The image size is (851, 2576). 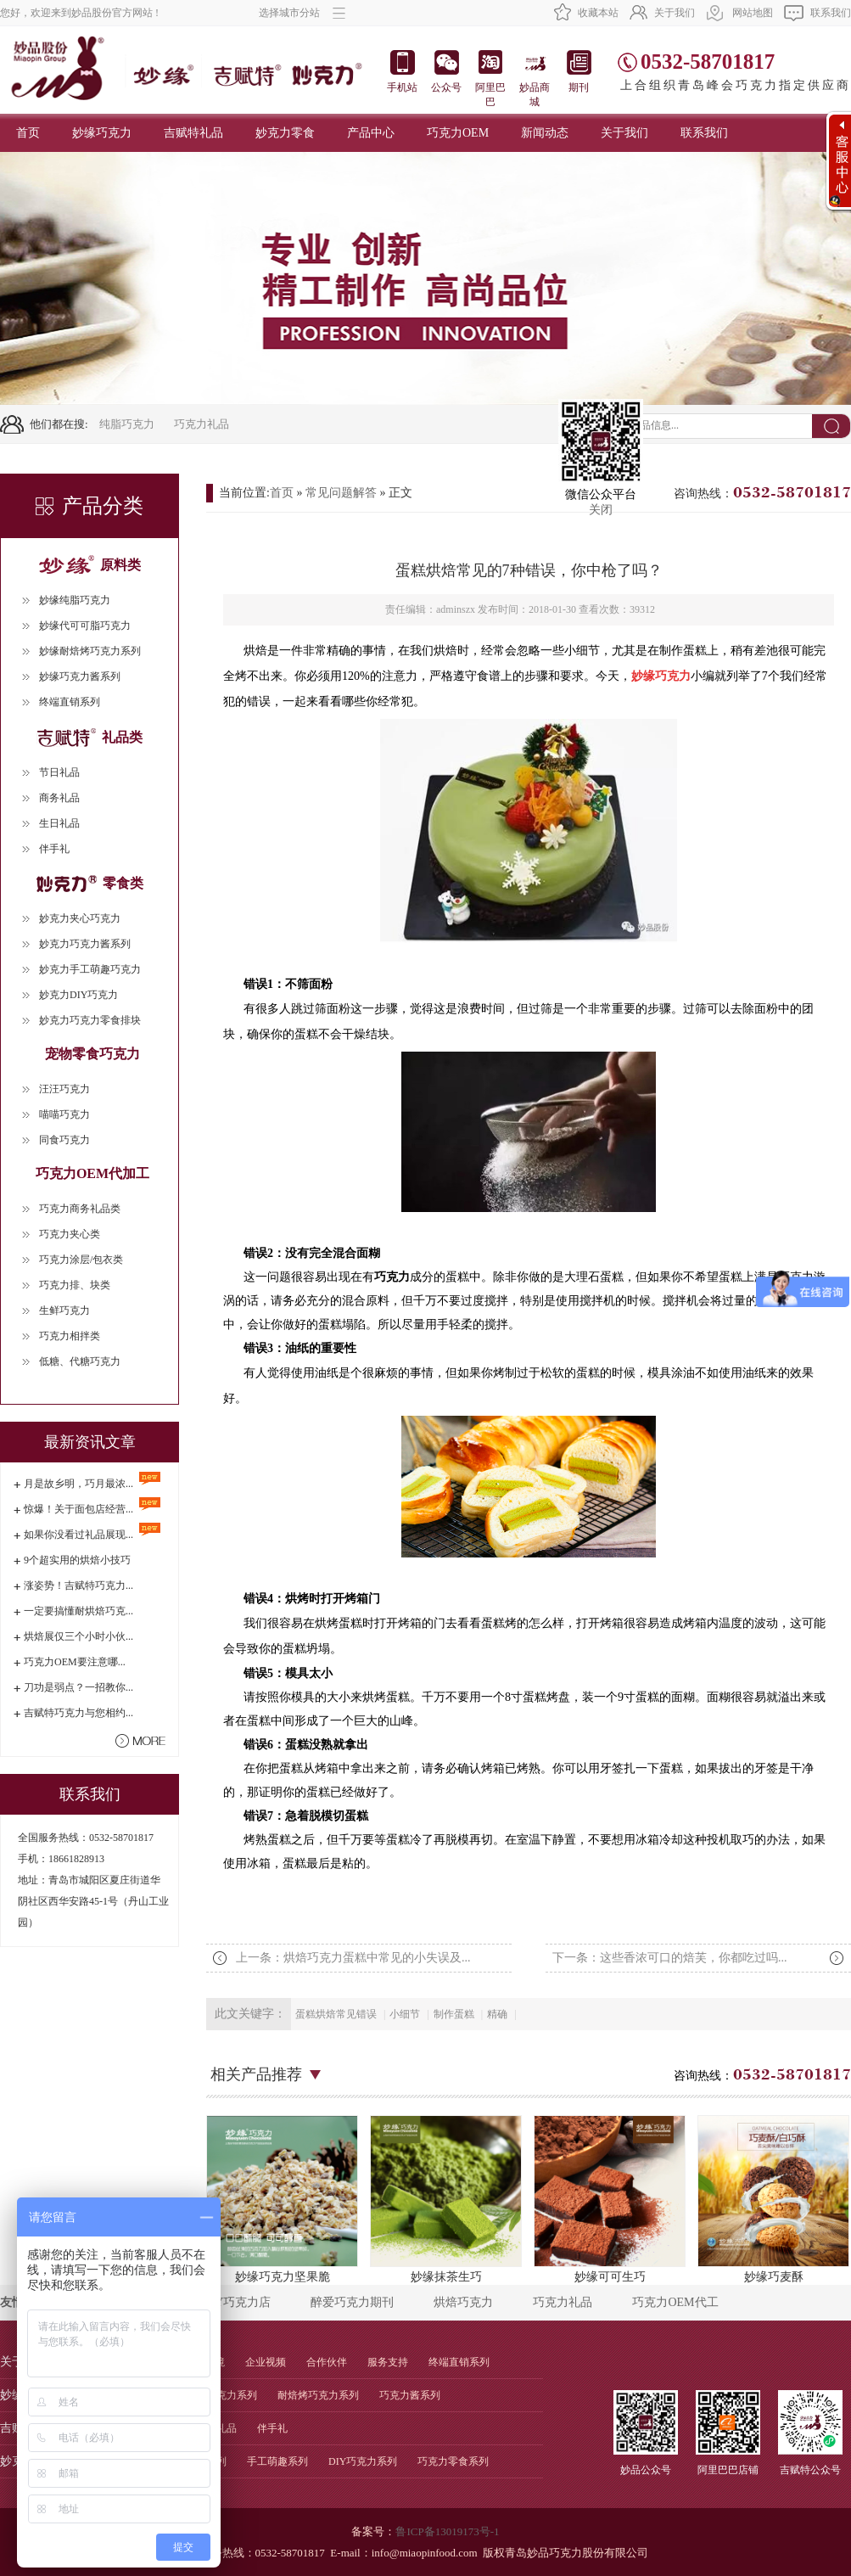 I want to click on 吉赋特礼品, so click(x=193, y=132).